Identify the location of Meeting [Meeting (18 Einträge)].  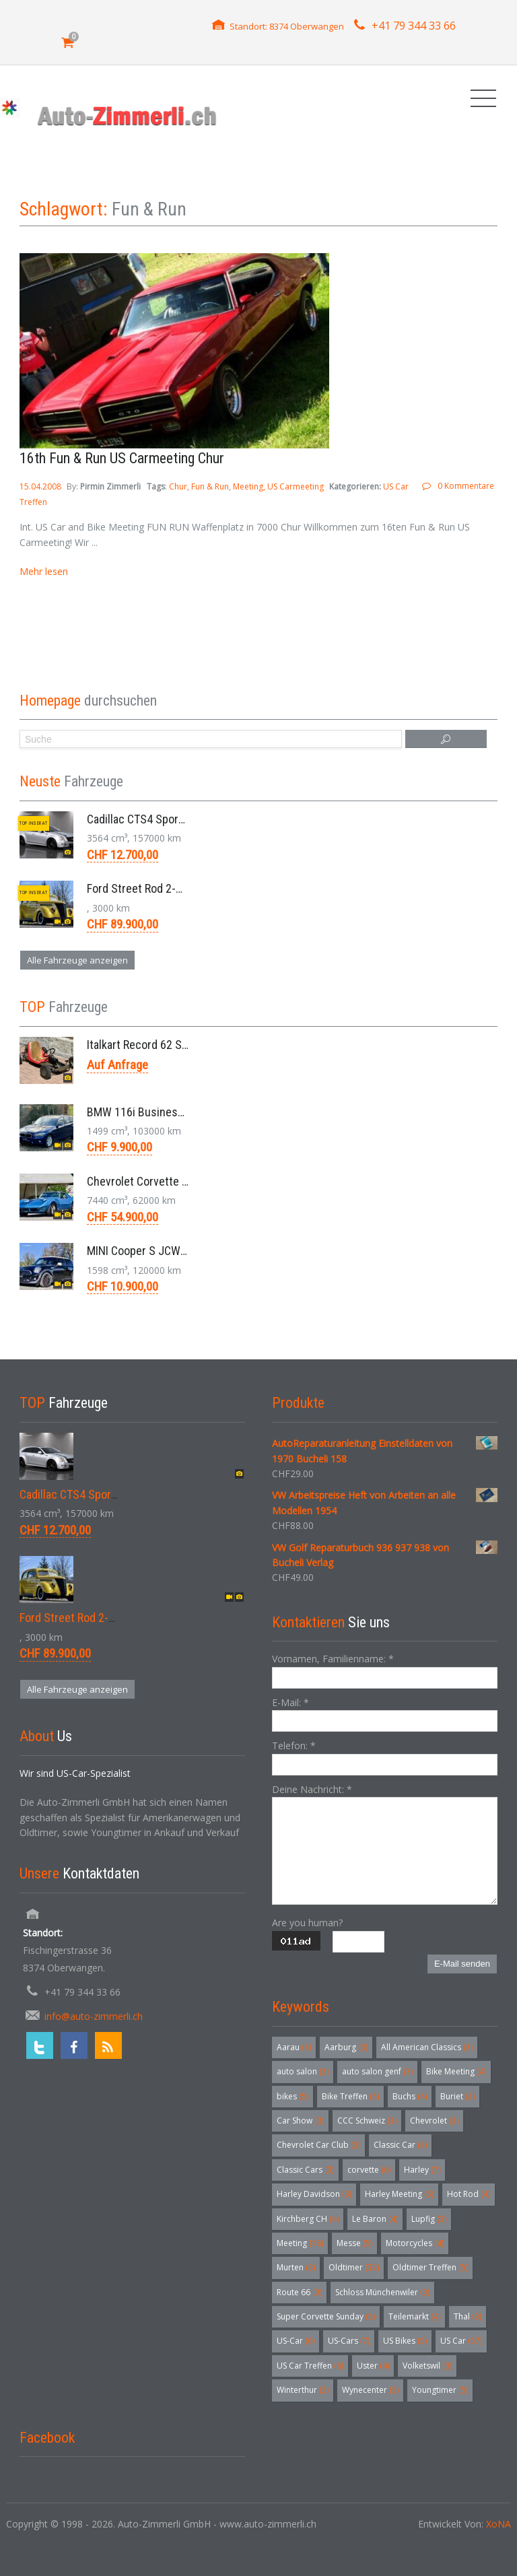
(300, 2243).